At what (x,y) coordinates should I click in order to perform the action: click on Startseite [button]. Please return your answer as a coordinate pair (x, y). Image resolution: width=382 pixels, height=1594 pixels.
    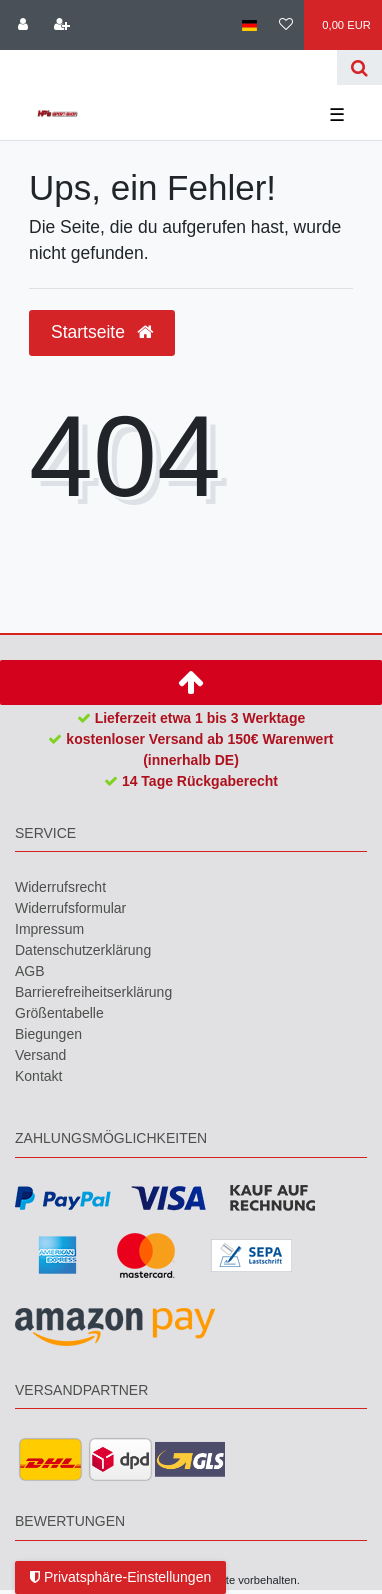
    Looking at the image, I should click on (102, 332).